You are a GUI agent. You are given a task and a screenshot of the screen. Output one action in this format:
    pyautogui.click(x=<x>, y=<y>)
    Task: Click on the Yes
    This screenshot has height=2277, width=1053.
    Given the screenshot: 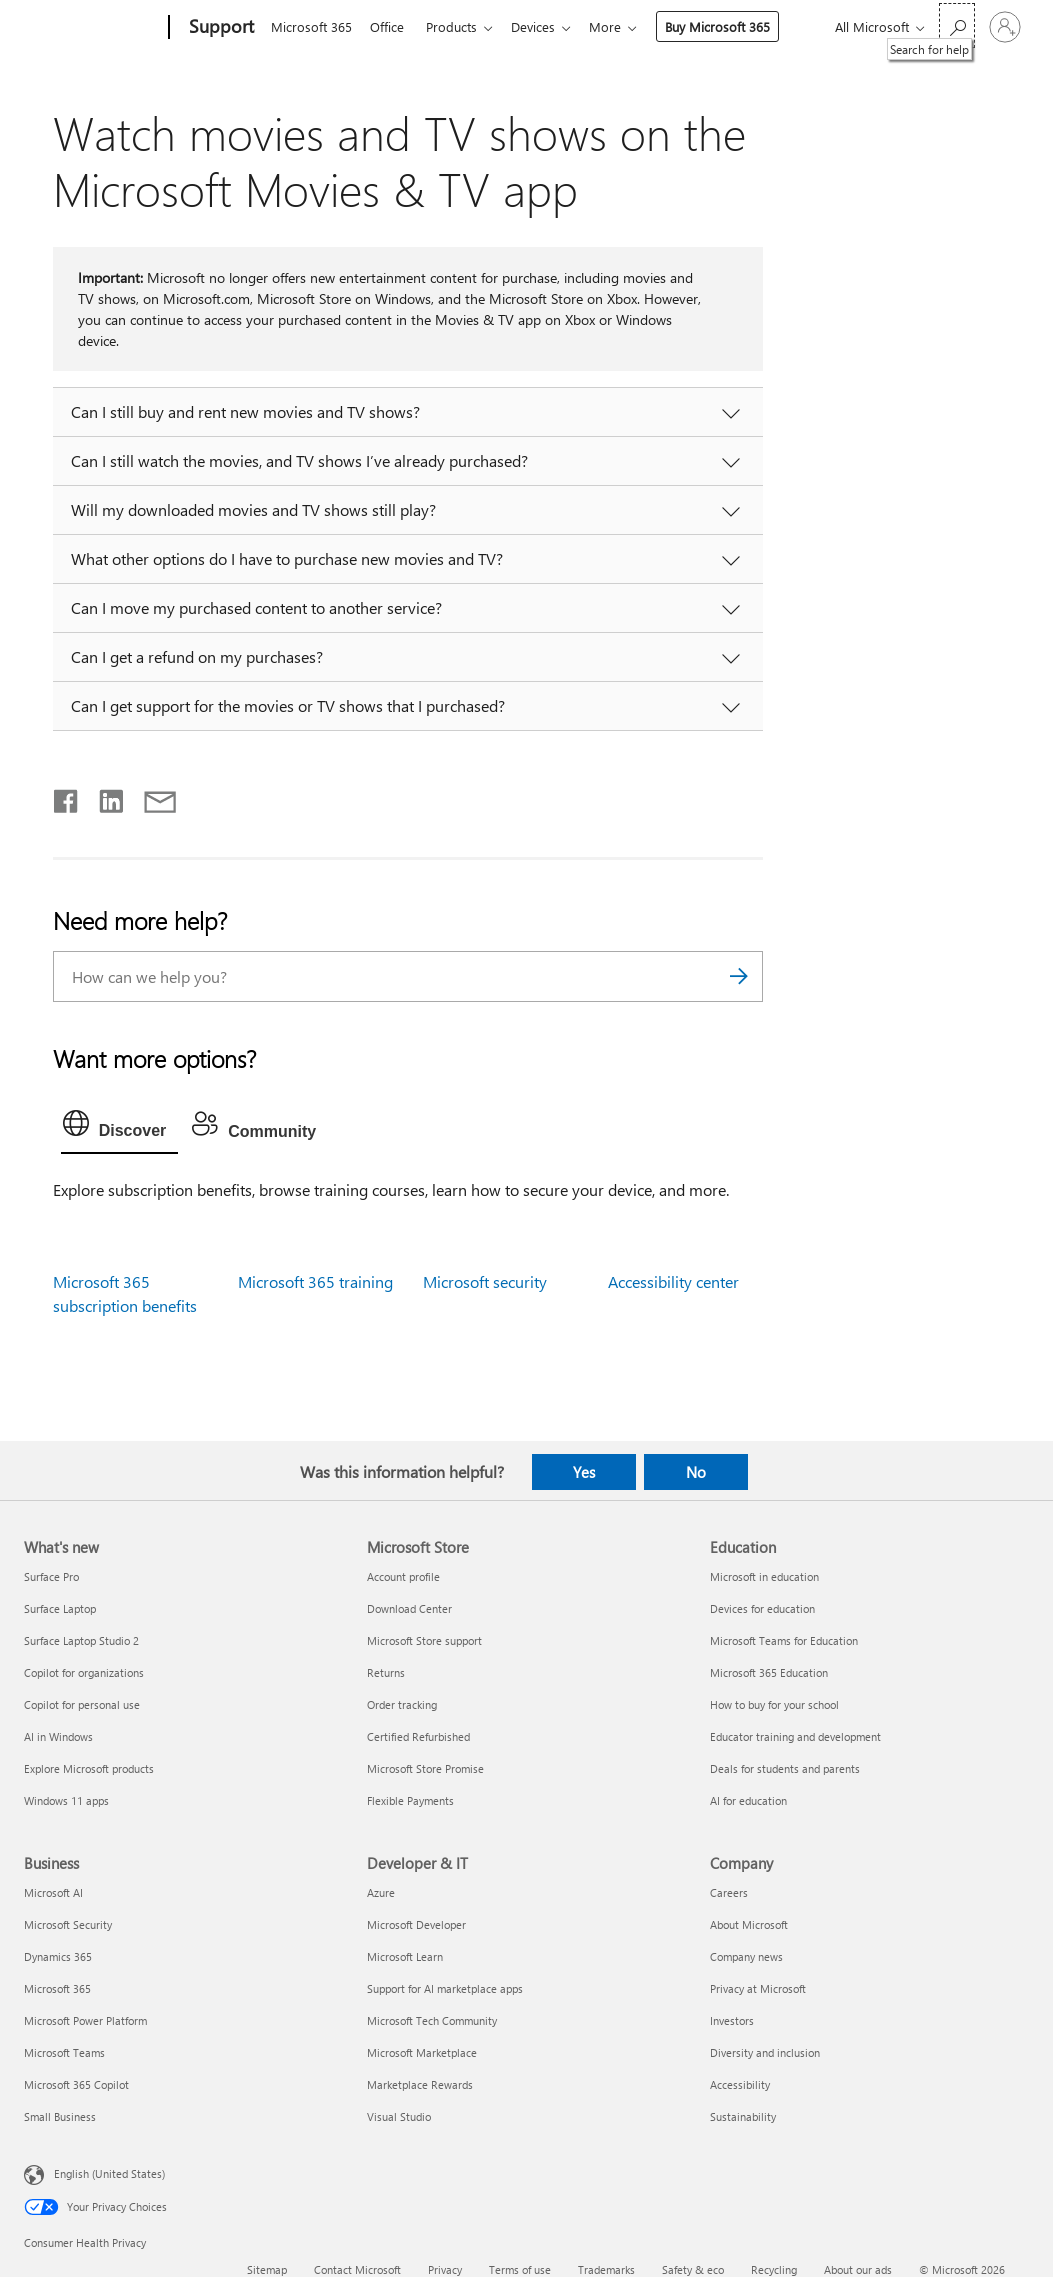 What is the action you would take?
    pyautogui.click(x=584, y=1472)
    